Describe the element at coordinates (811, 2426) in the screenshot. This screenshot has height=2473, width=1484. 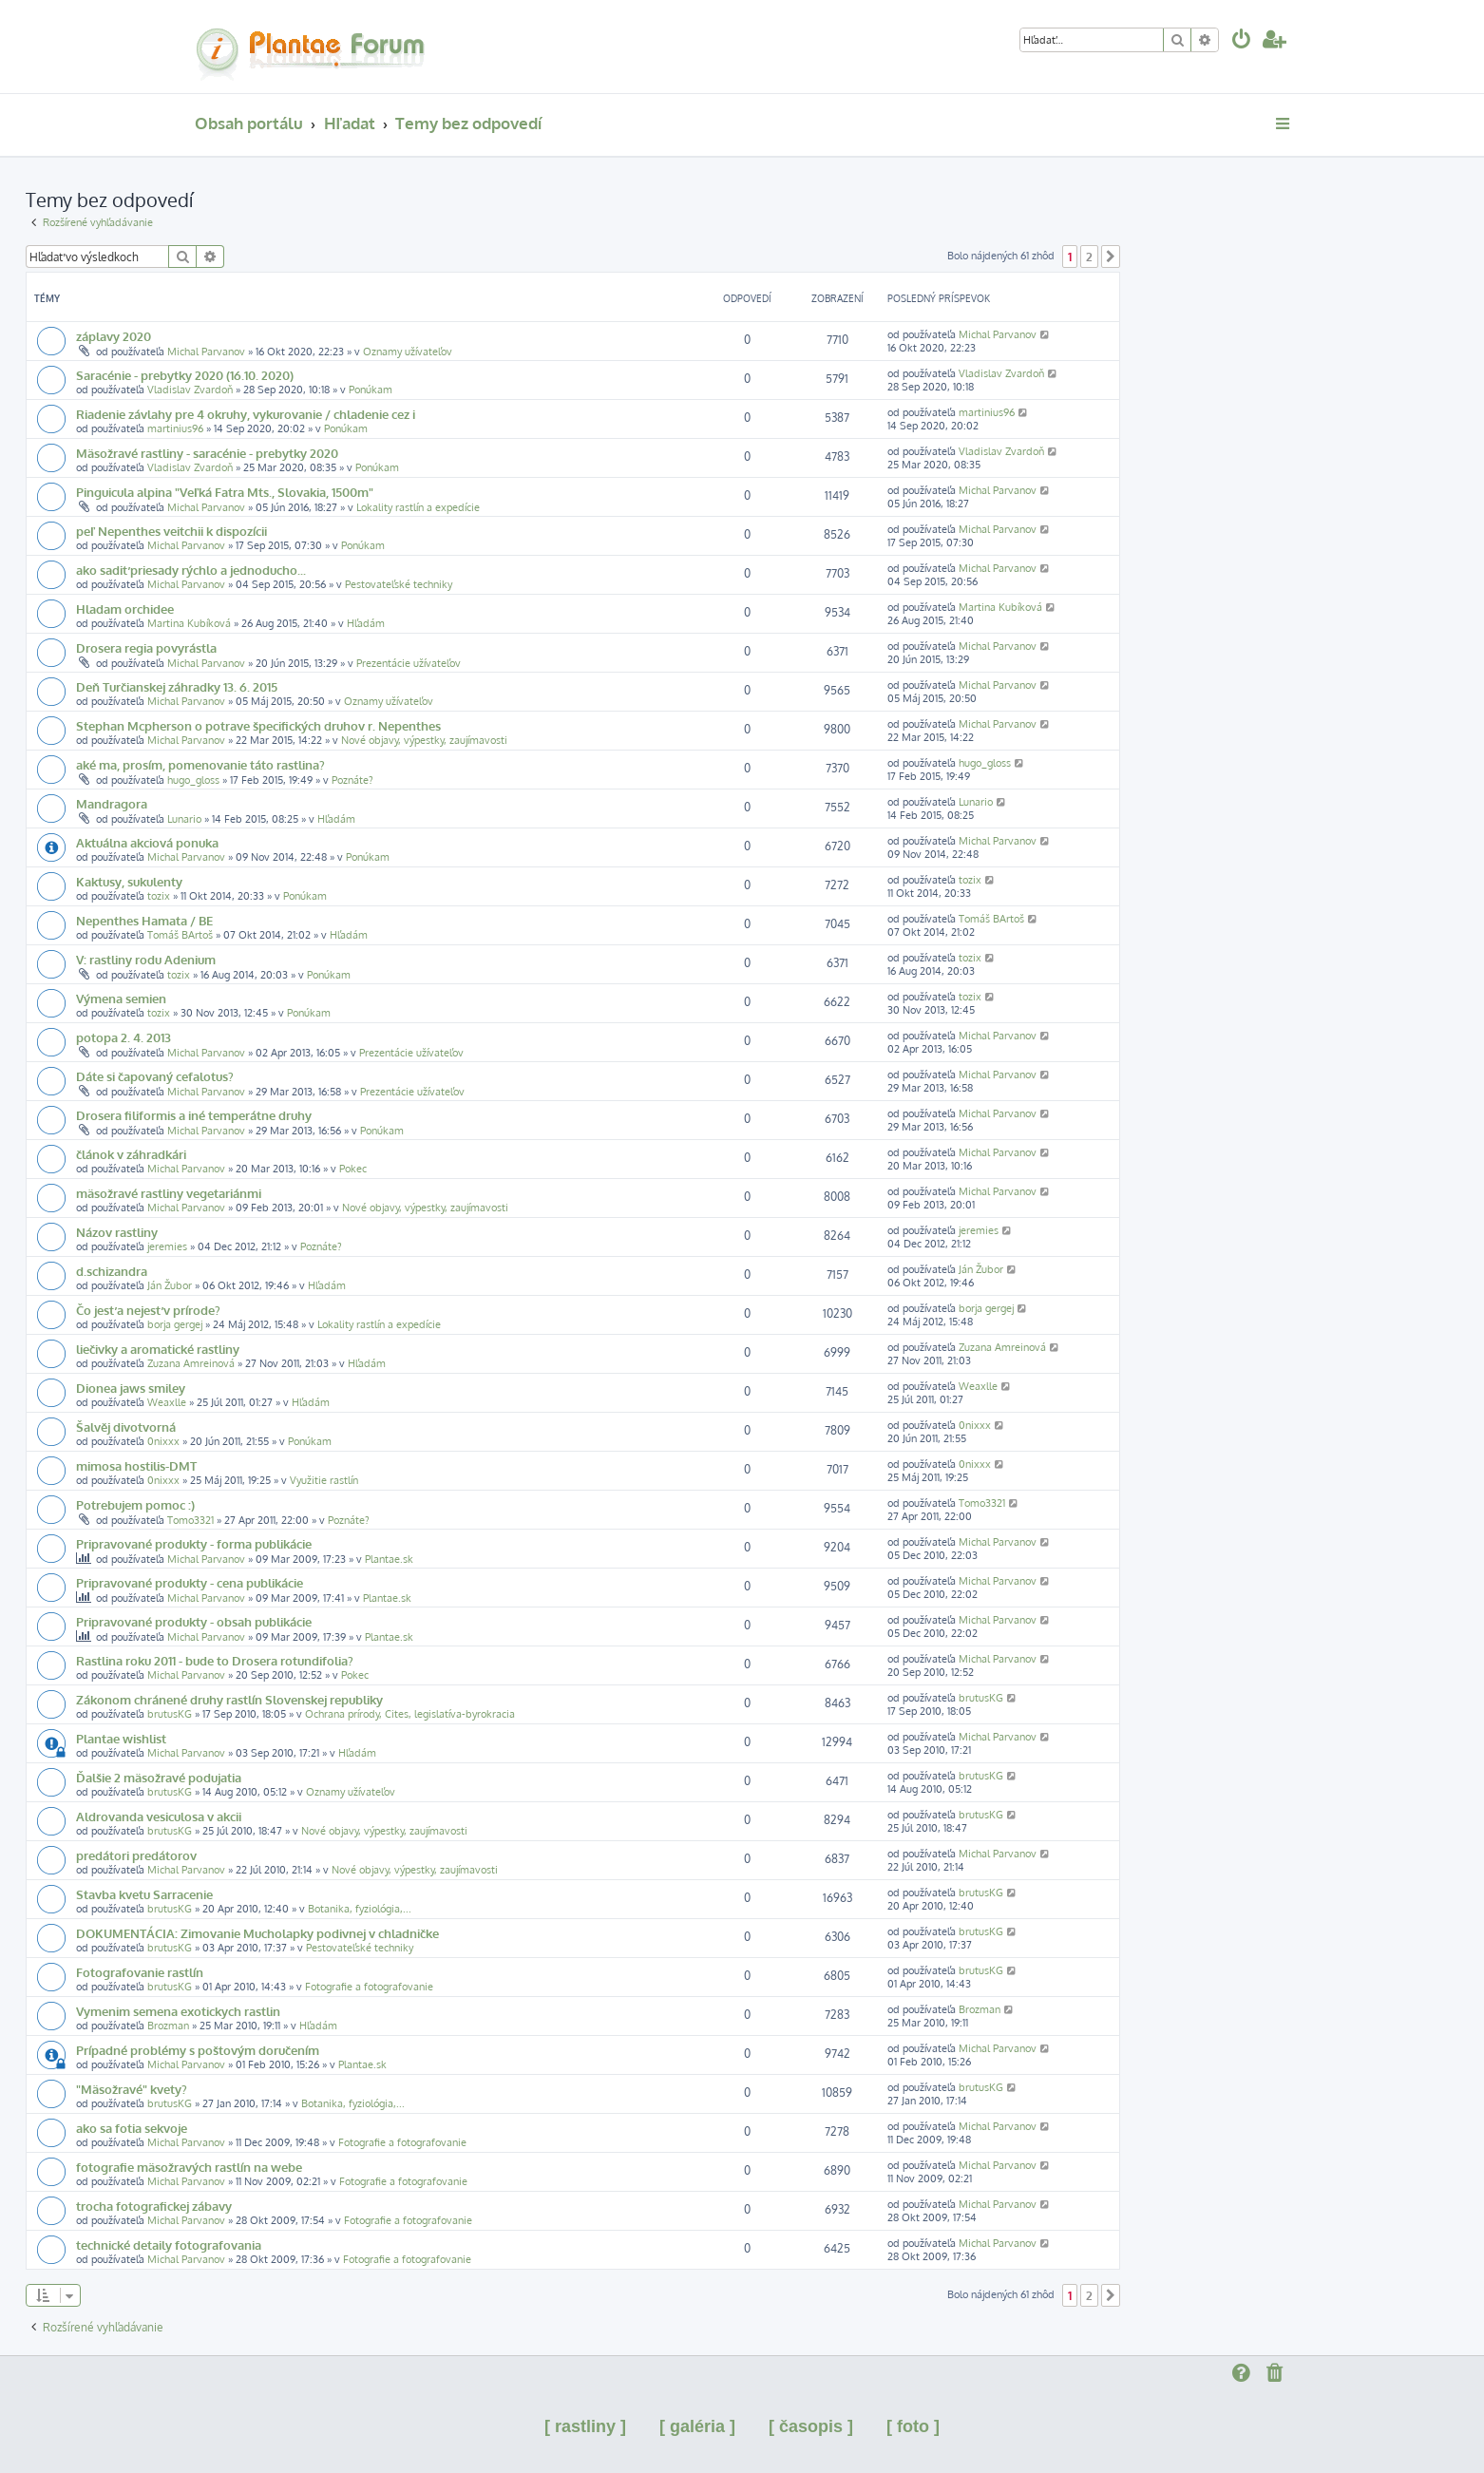
I see `[ časopis ]` at that location.